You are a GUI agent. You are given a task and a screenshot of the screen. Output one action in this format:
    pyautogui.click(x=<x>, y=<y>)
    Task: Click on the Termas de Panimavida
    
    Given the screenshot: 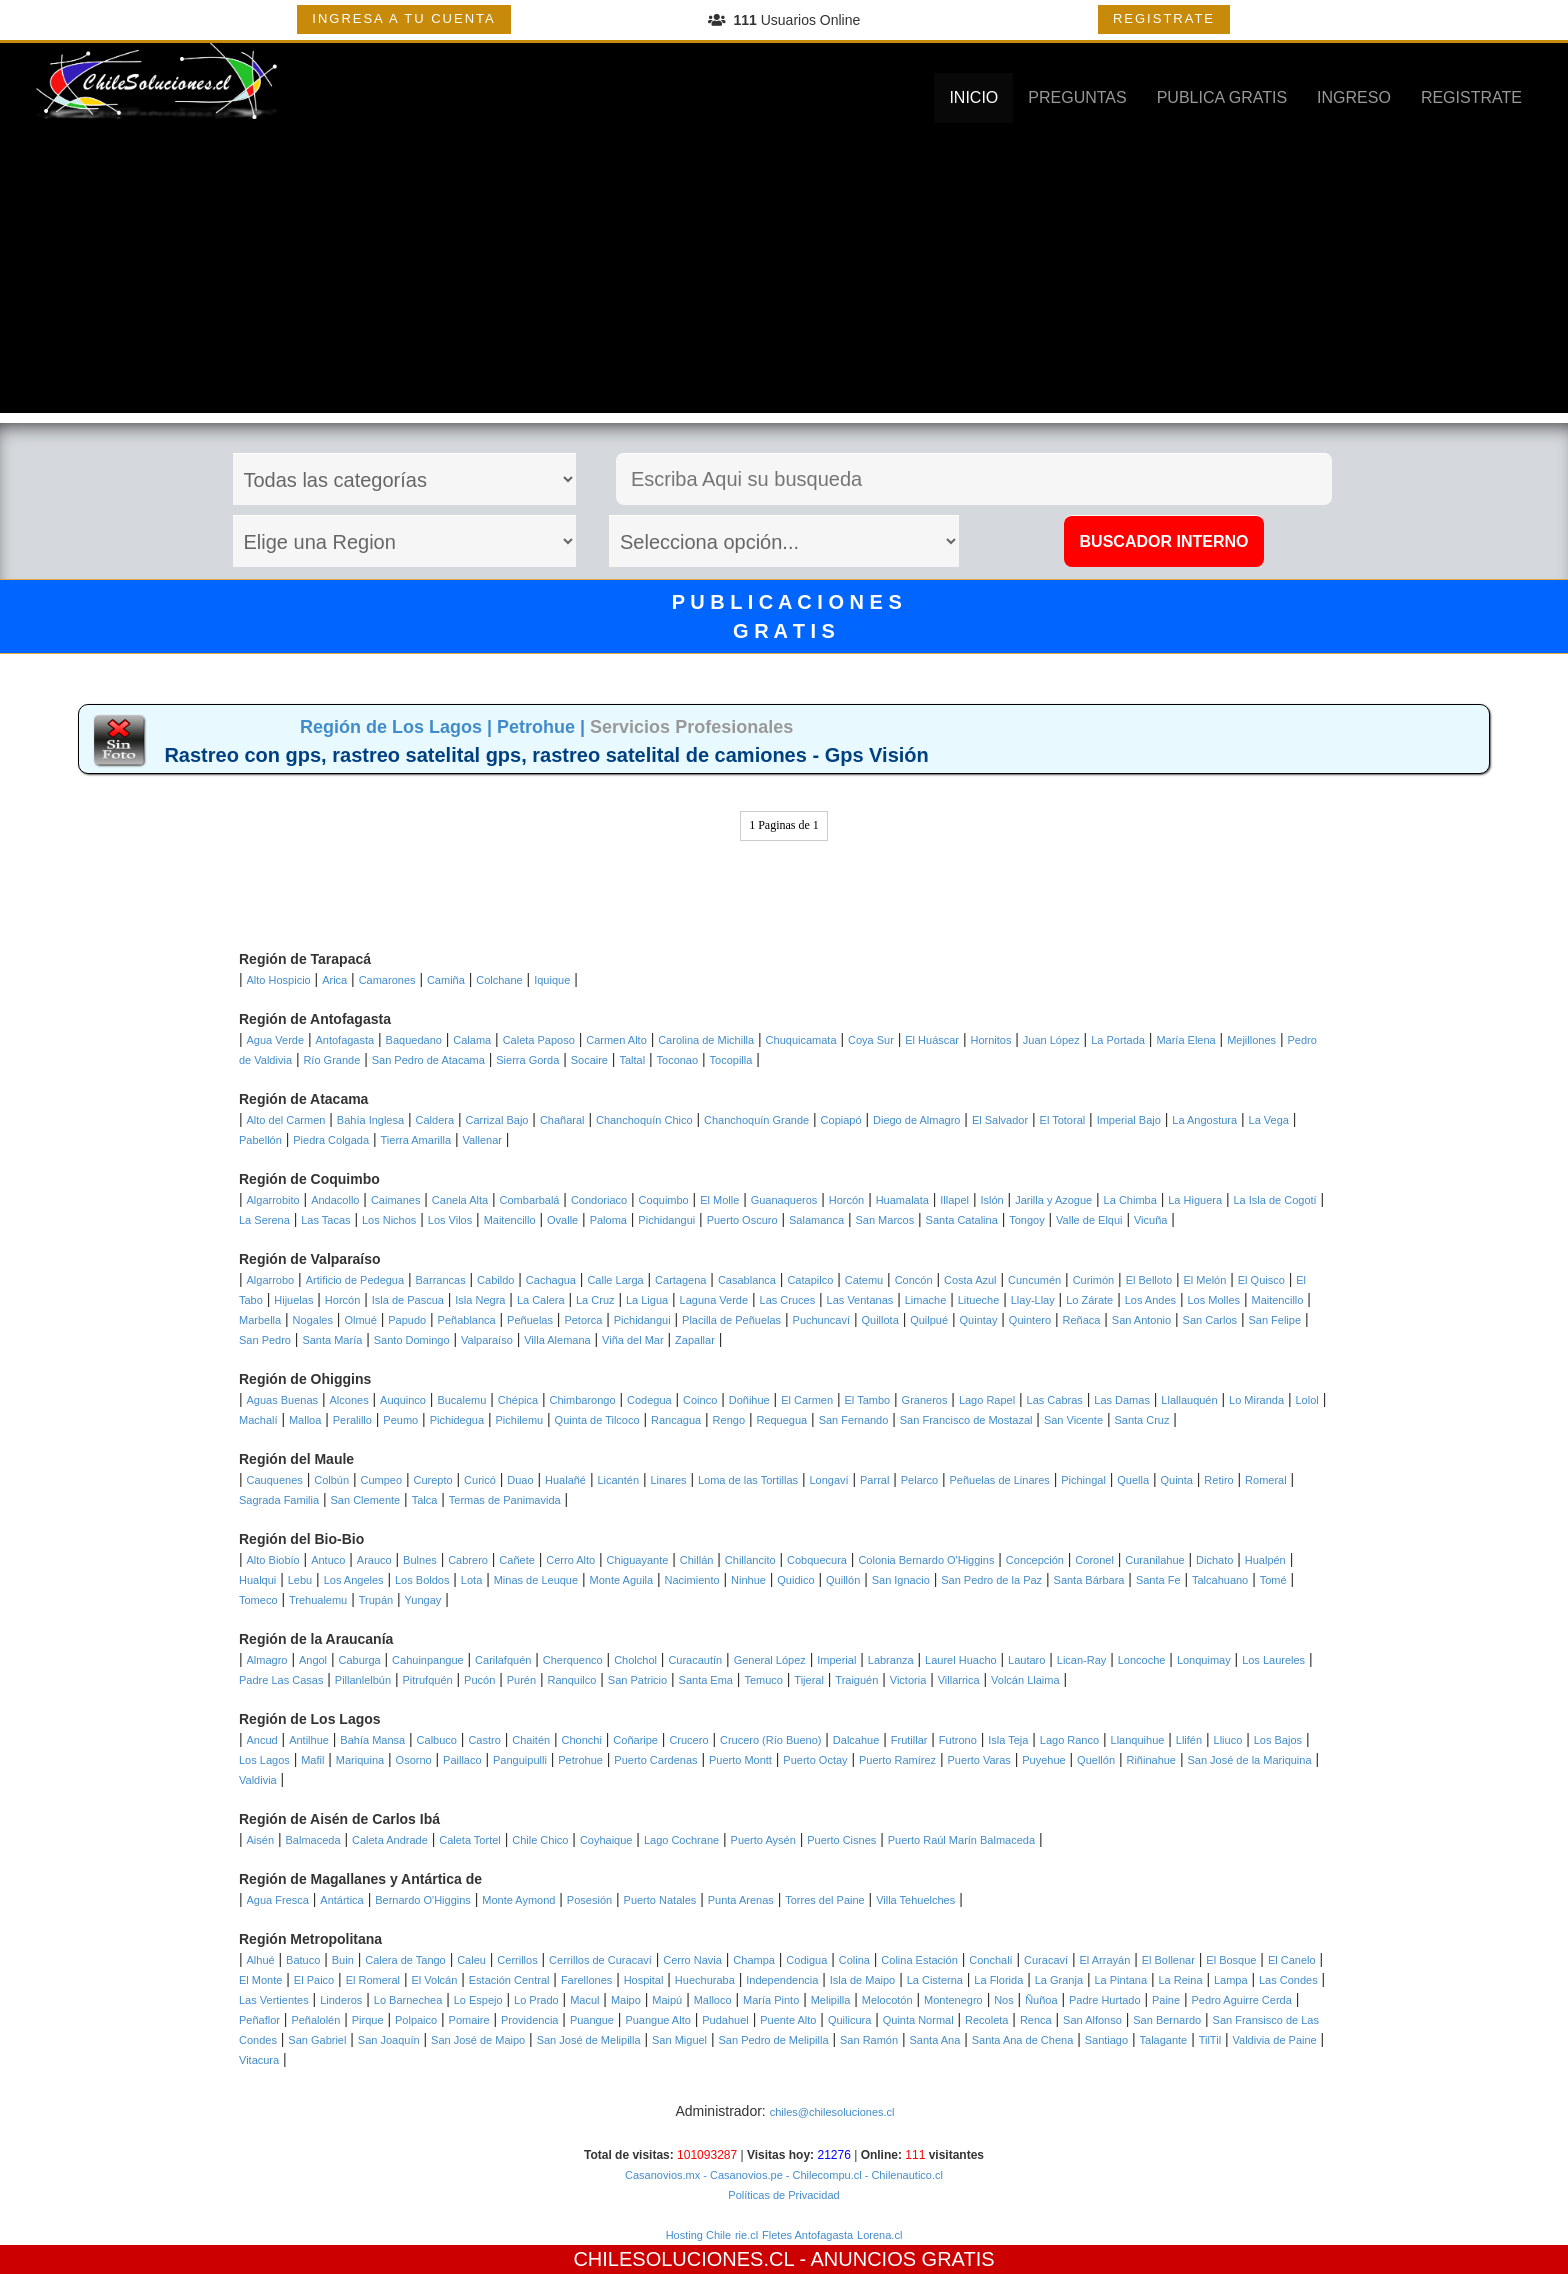 What is the action you would take?
    pyautogui.click(x=505, y=1500)
    